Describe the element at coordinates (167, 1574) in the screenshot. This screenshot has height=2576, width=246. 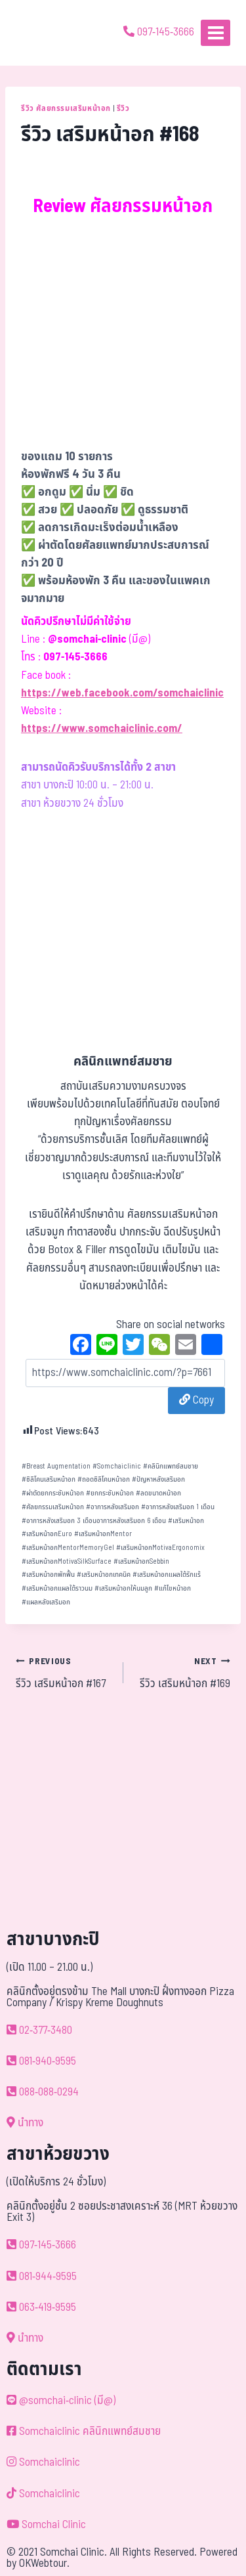
I see `เสริมหน้าอกแผลใต้รักแร้` at that location.